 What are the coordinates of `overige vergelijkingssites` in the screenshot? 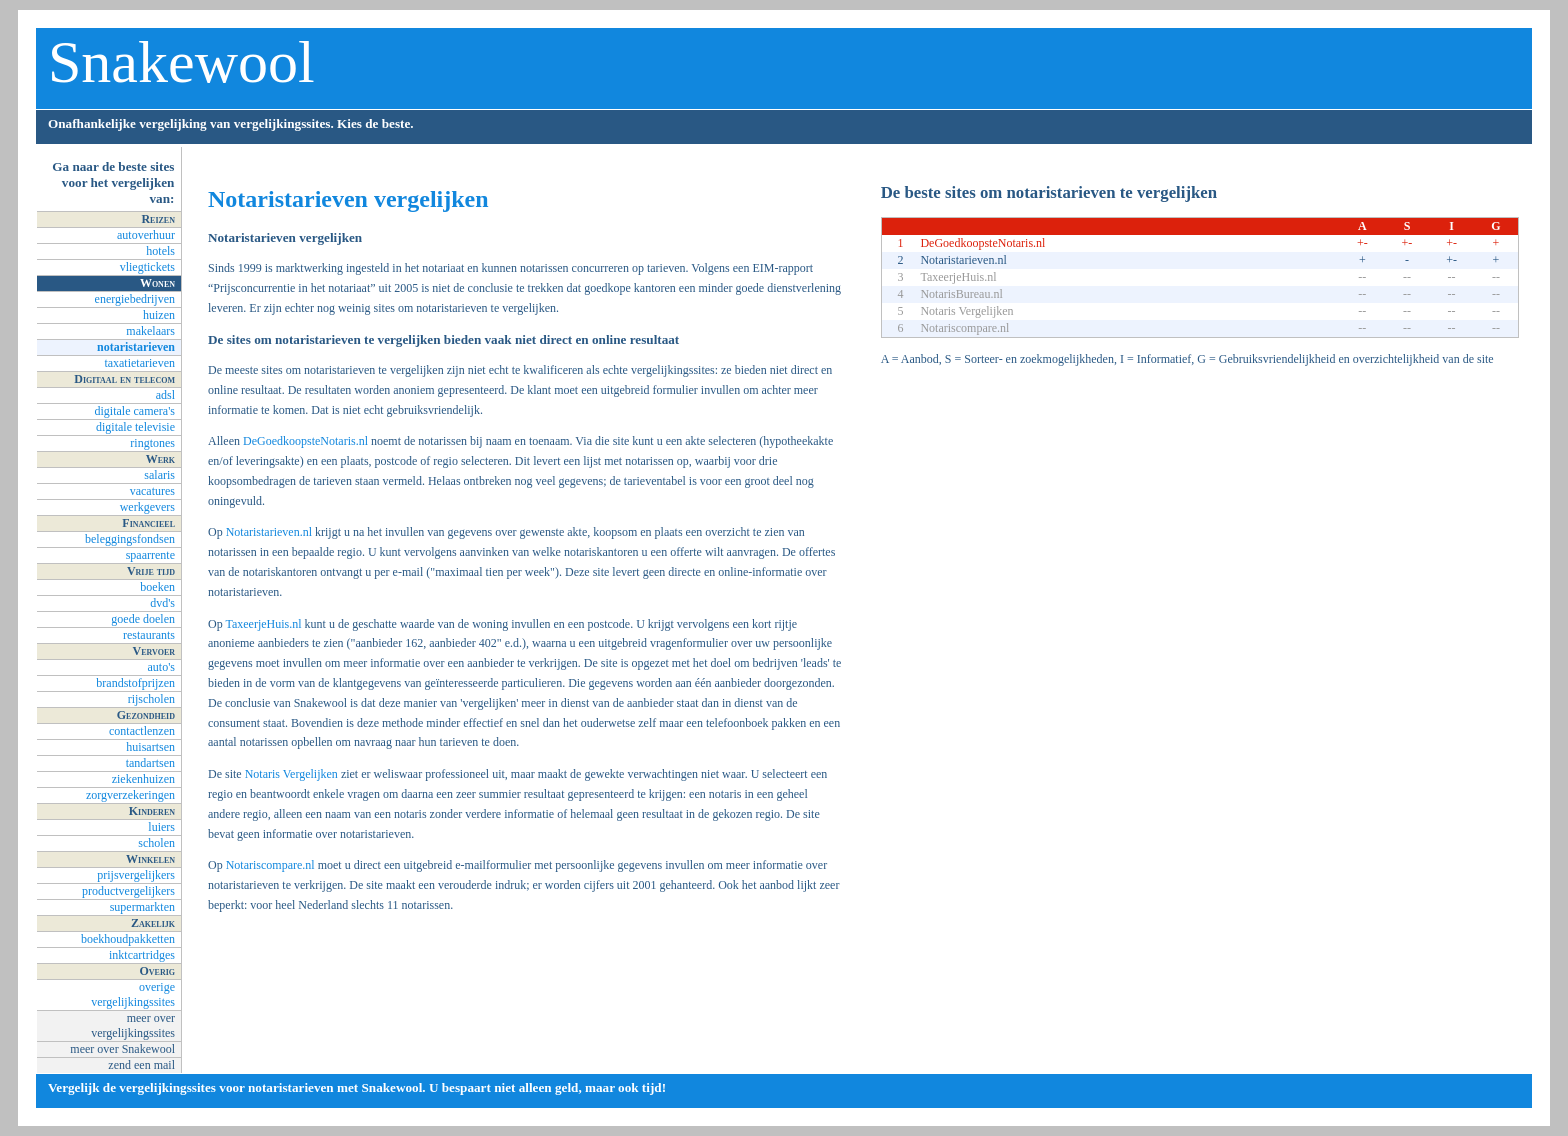 It's located at (133, 994).